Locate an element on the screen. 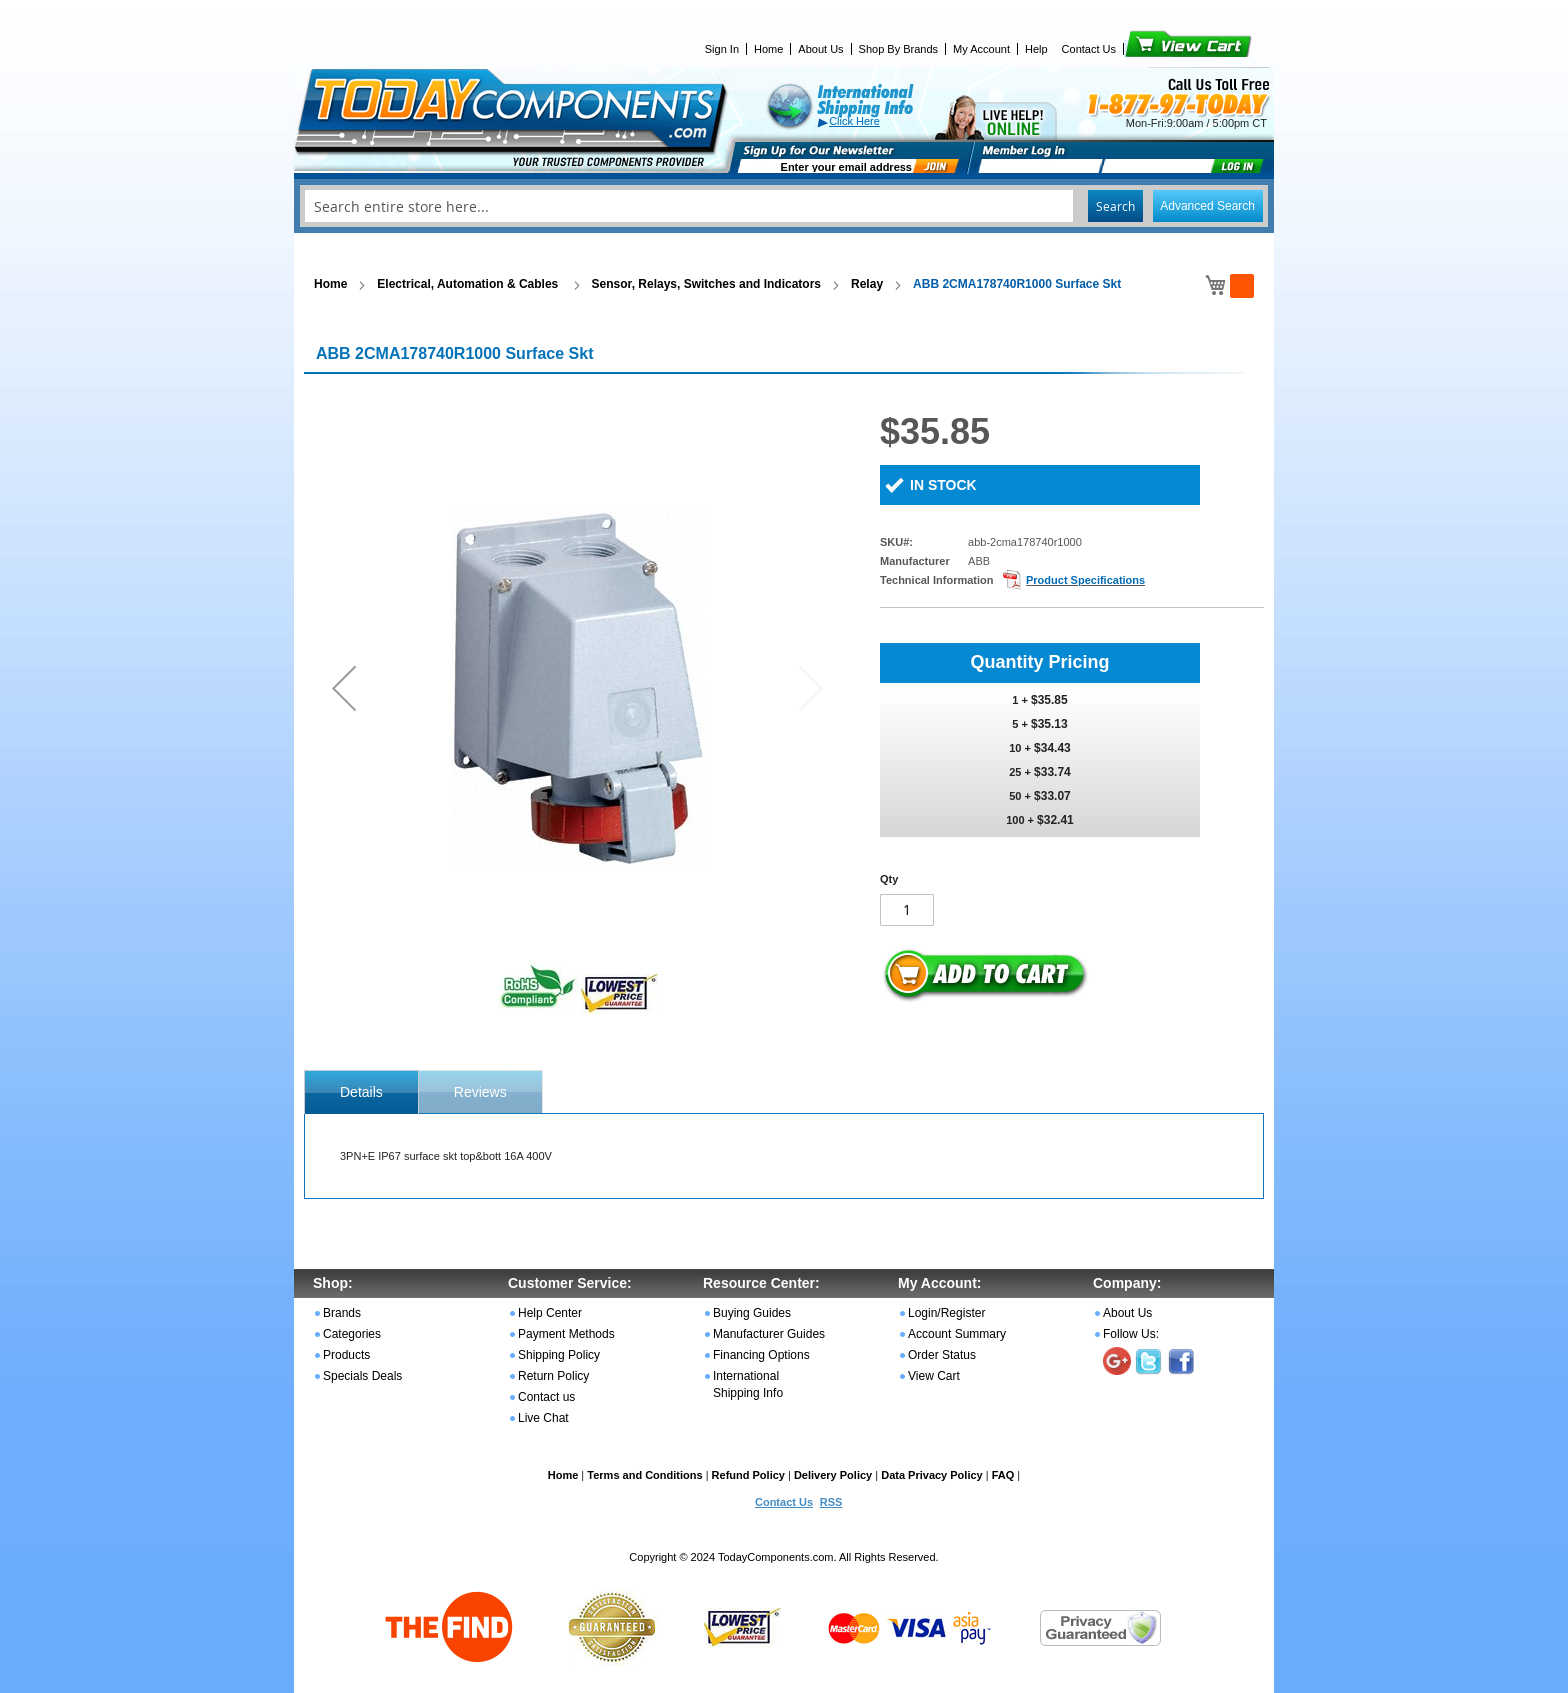 The image size is (1568, 1693). RSS is located at coordinates (831, 1502).